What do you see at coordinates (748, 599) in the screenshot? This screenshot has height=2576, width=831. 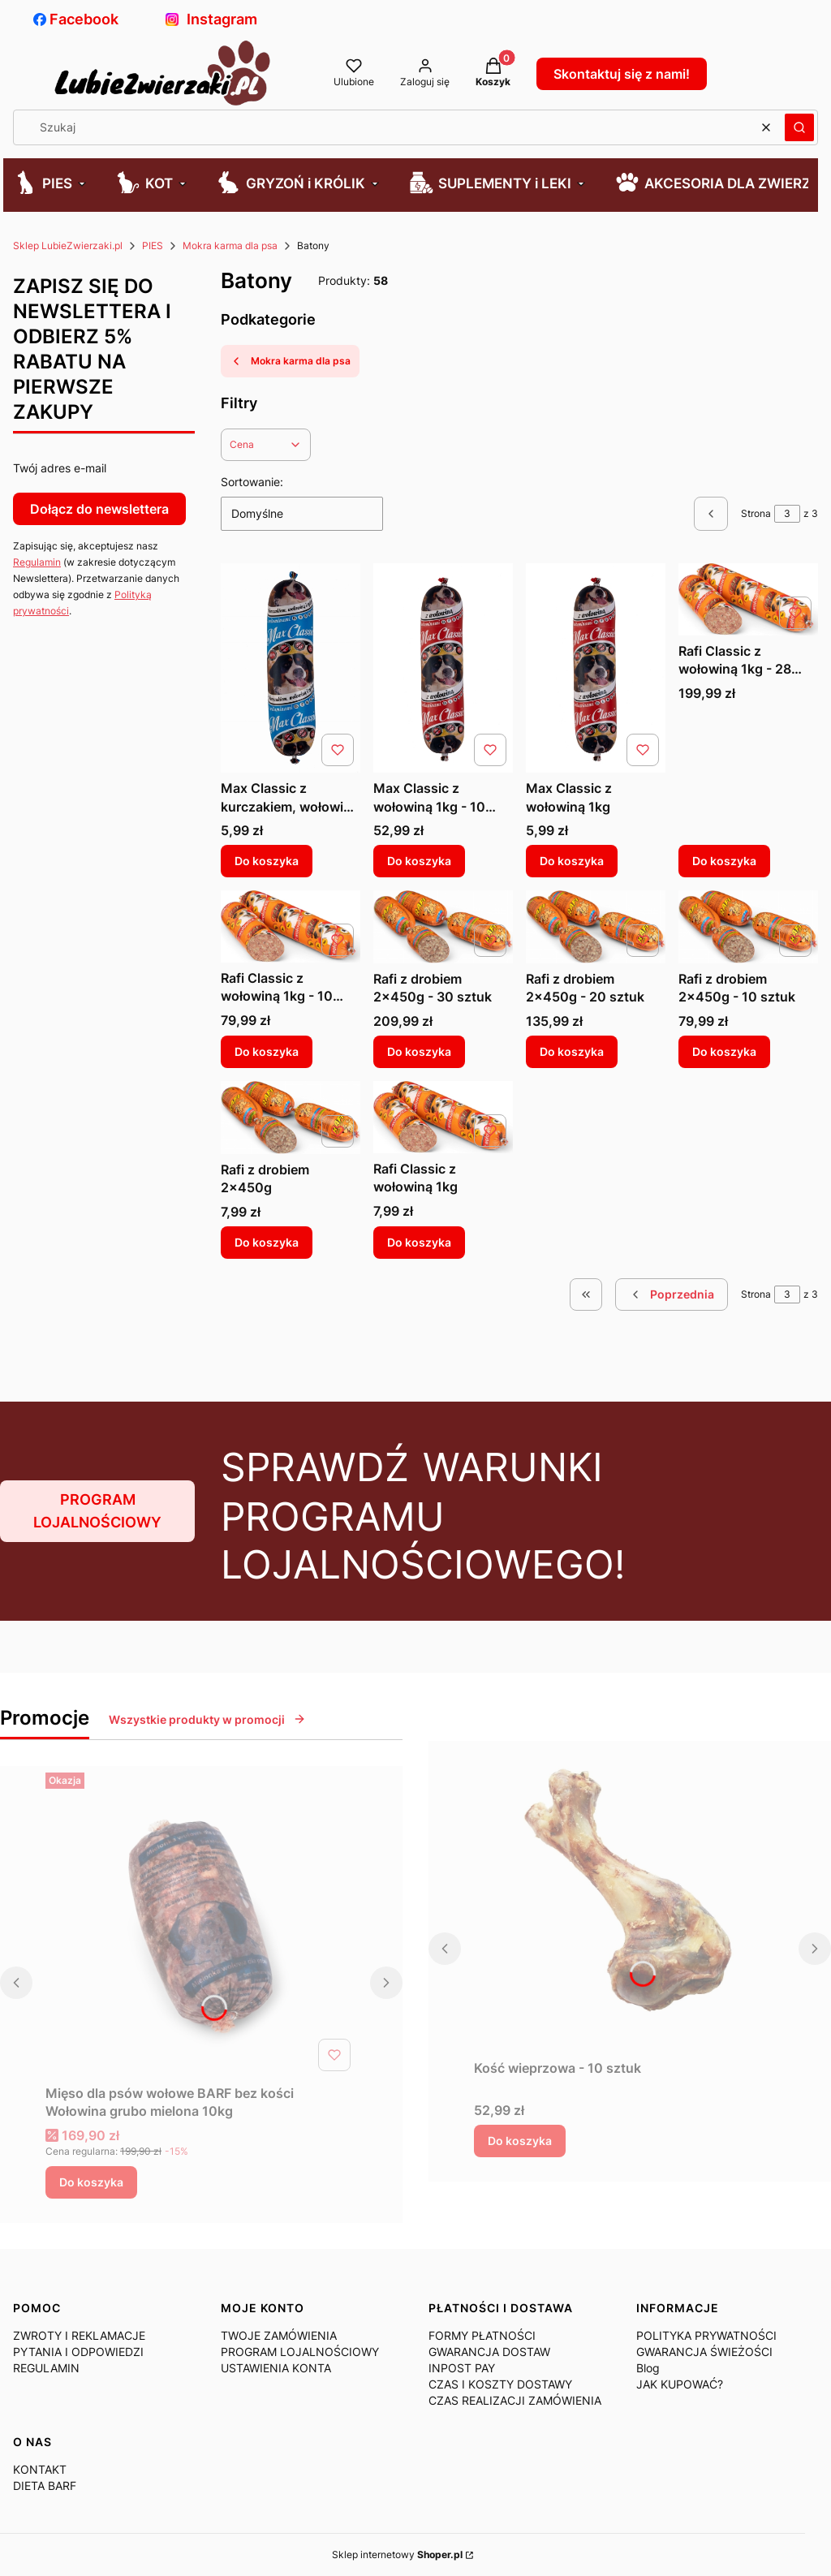 I see `[Przejdź do produktu Rafi Classic z wołowiną 1kg - 28 sztuk.]` at bounding box center [748, 599].